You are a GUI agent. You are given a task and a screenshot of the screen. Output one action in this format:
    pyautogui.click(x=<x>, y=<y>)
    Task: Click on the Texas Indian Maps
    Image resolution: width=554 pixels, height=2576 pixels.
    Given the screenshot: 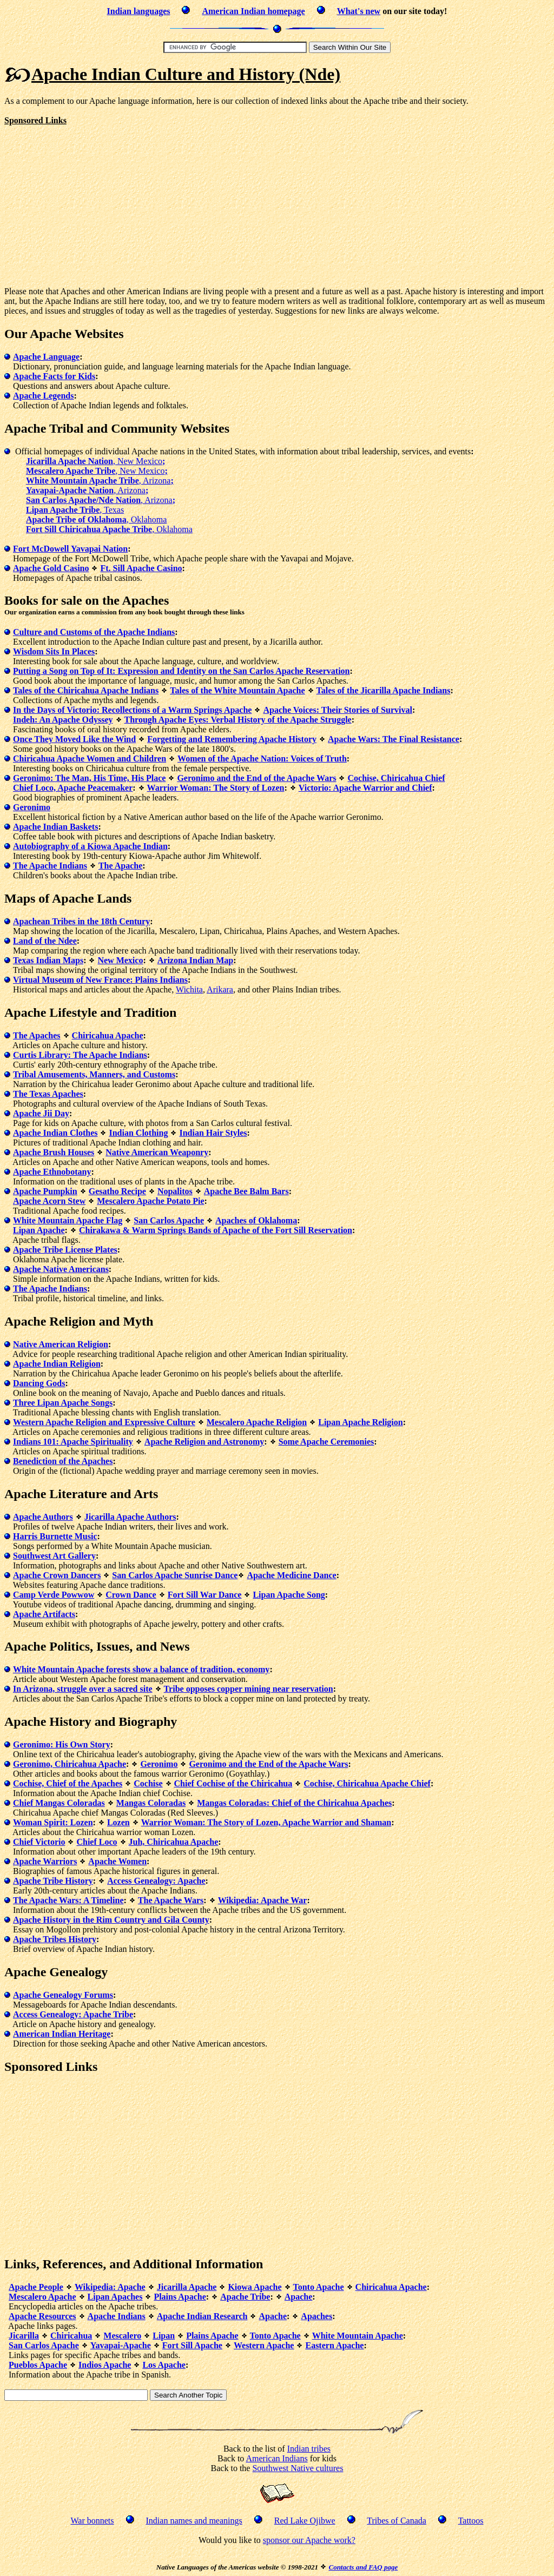 What is the action you would take?
    pyautogui.click(x=48, y=960)
    